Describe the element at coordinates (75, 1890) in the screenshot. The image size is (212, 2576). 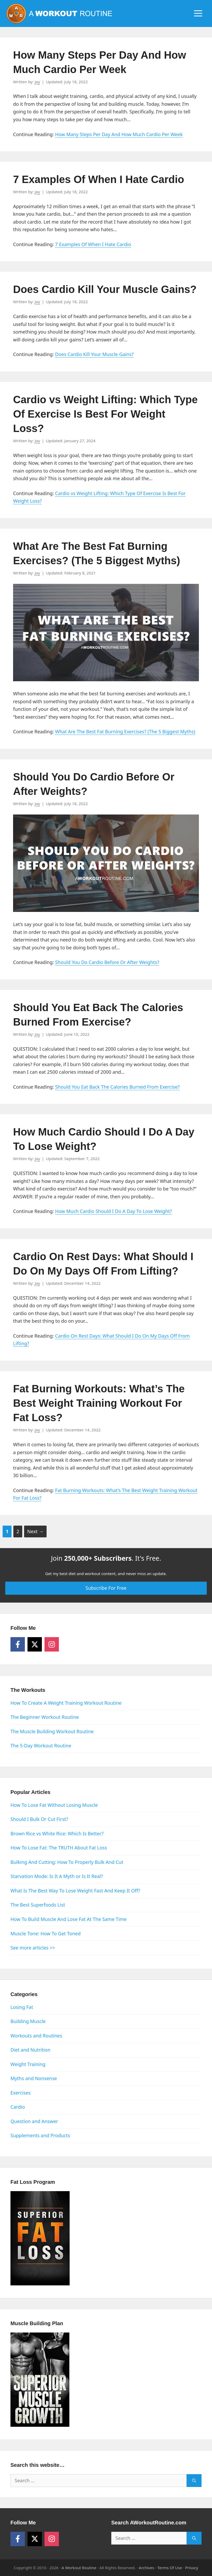
I see `What Is The Best Way To Lose Weight Fast And Keep It Off?` at that location.